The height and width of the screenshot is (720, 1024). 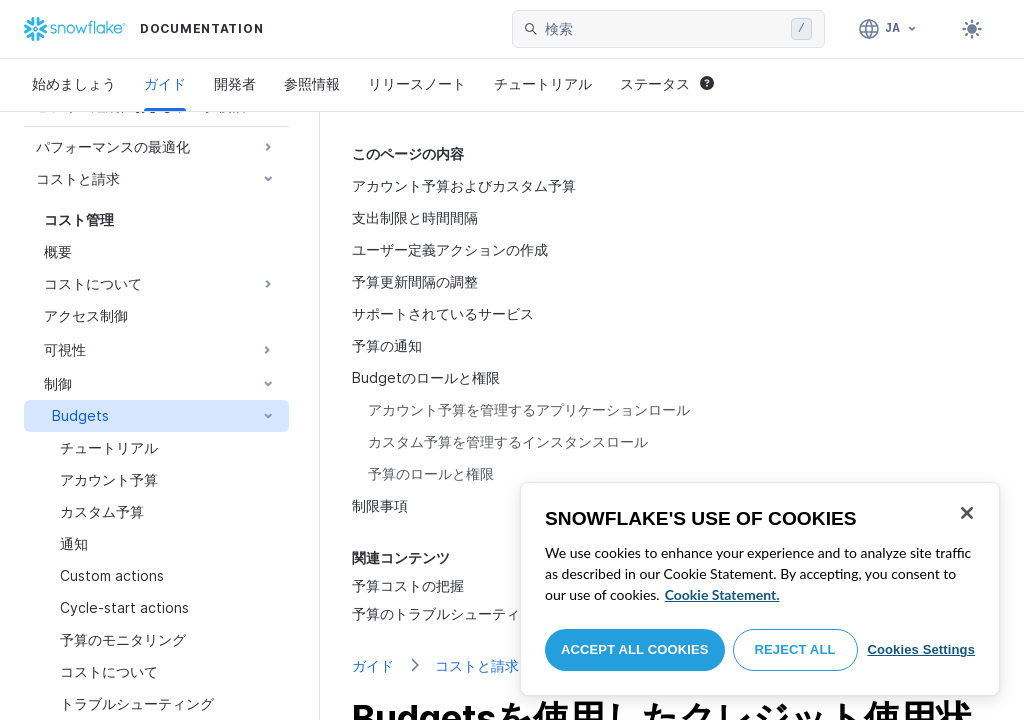 I want to click on チュートリアル, so click(x=543, y=83).